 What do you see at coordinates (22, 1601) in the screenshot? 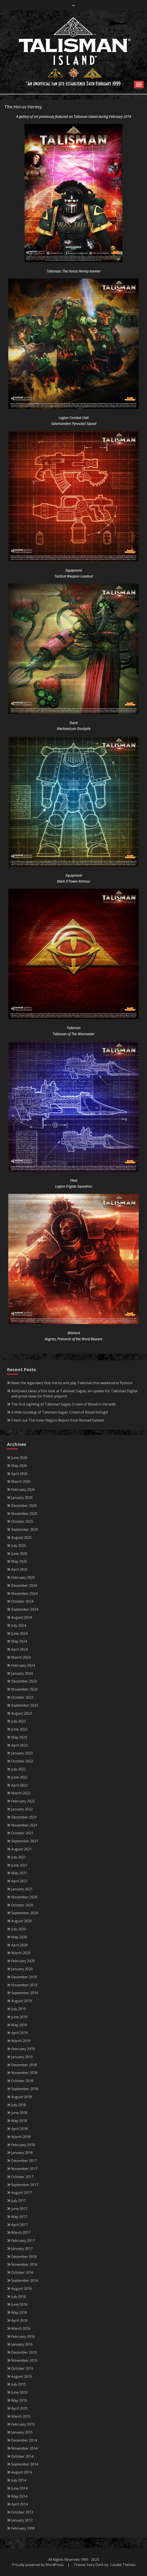
I see `October 2024` at bounding box center [22, 1601].